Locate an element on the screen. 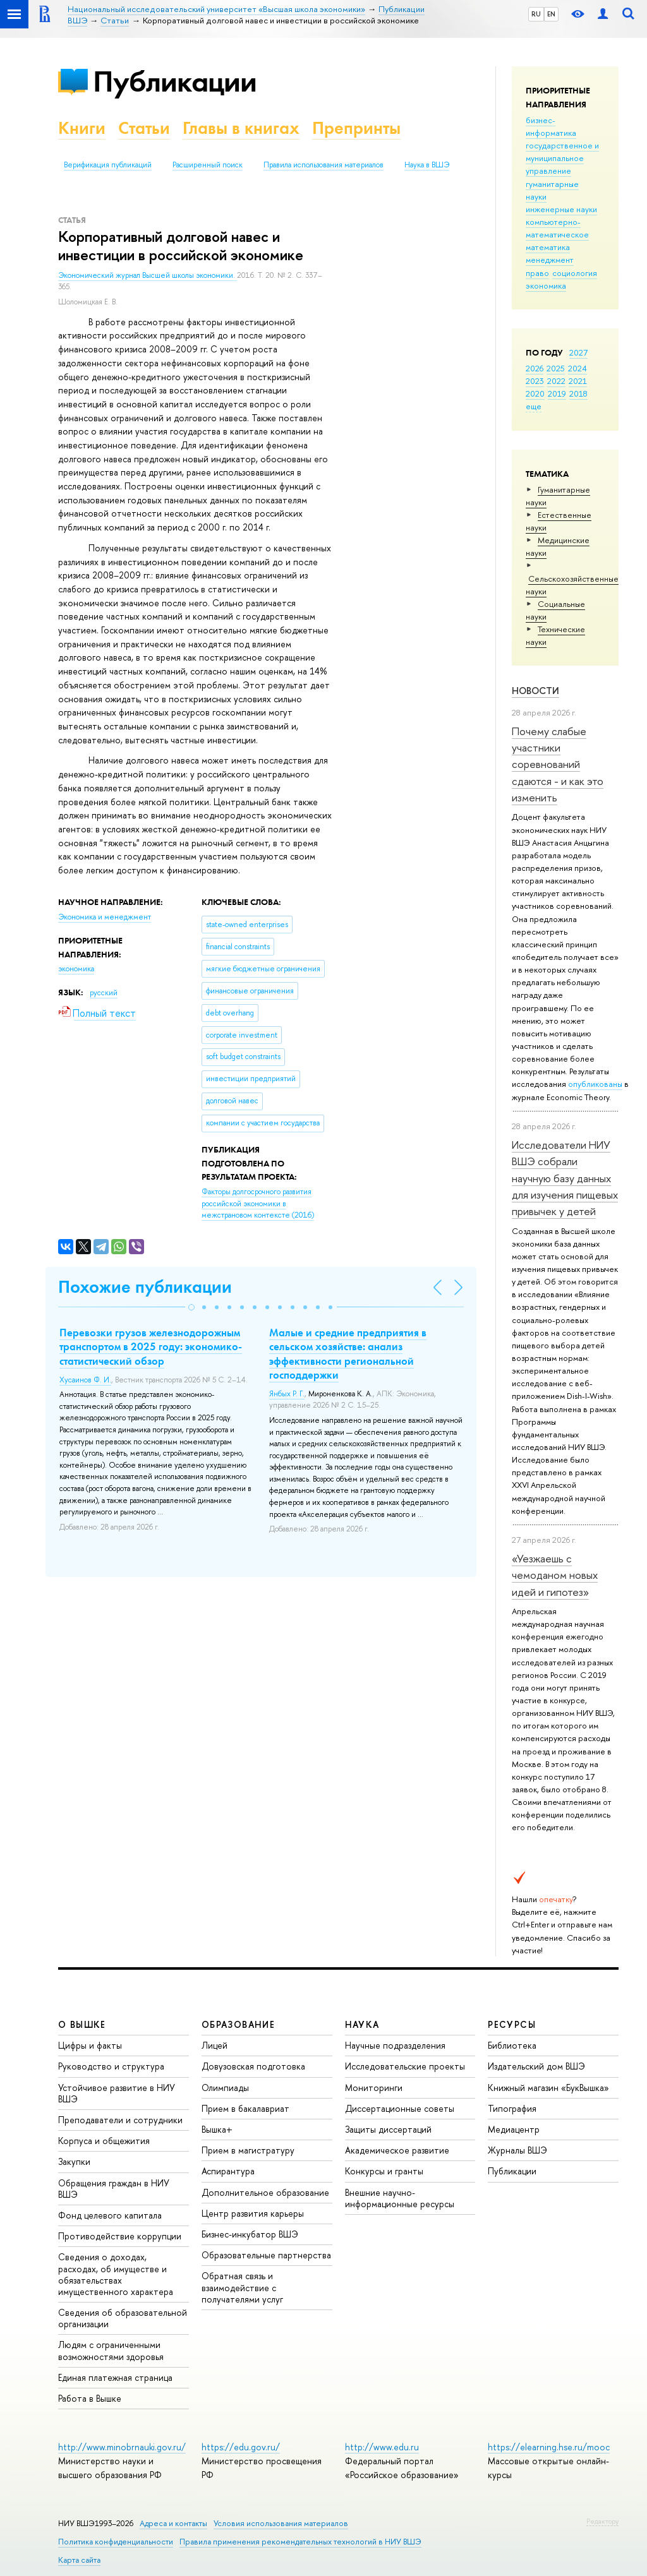 This screenshot has height=2576, width=647. Политика конфиденциальности is located at coordinates (115, 2541).